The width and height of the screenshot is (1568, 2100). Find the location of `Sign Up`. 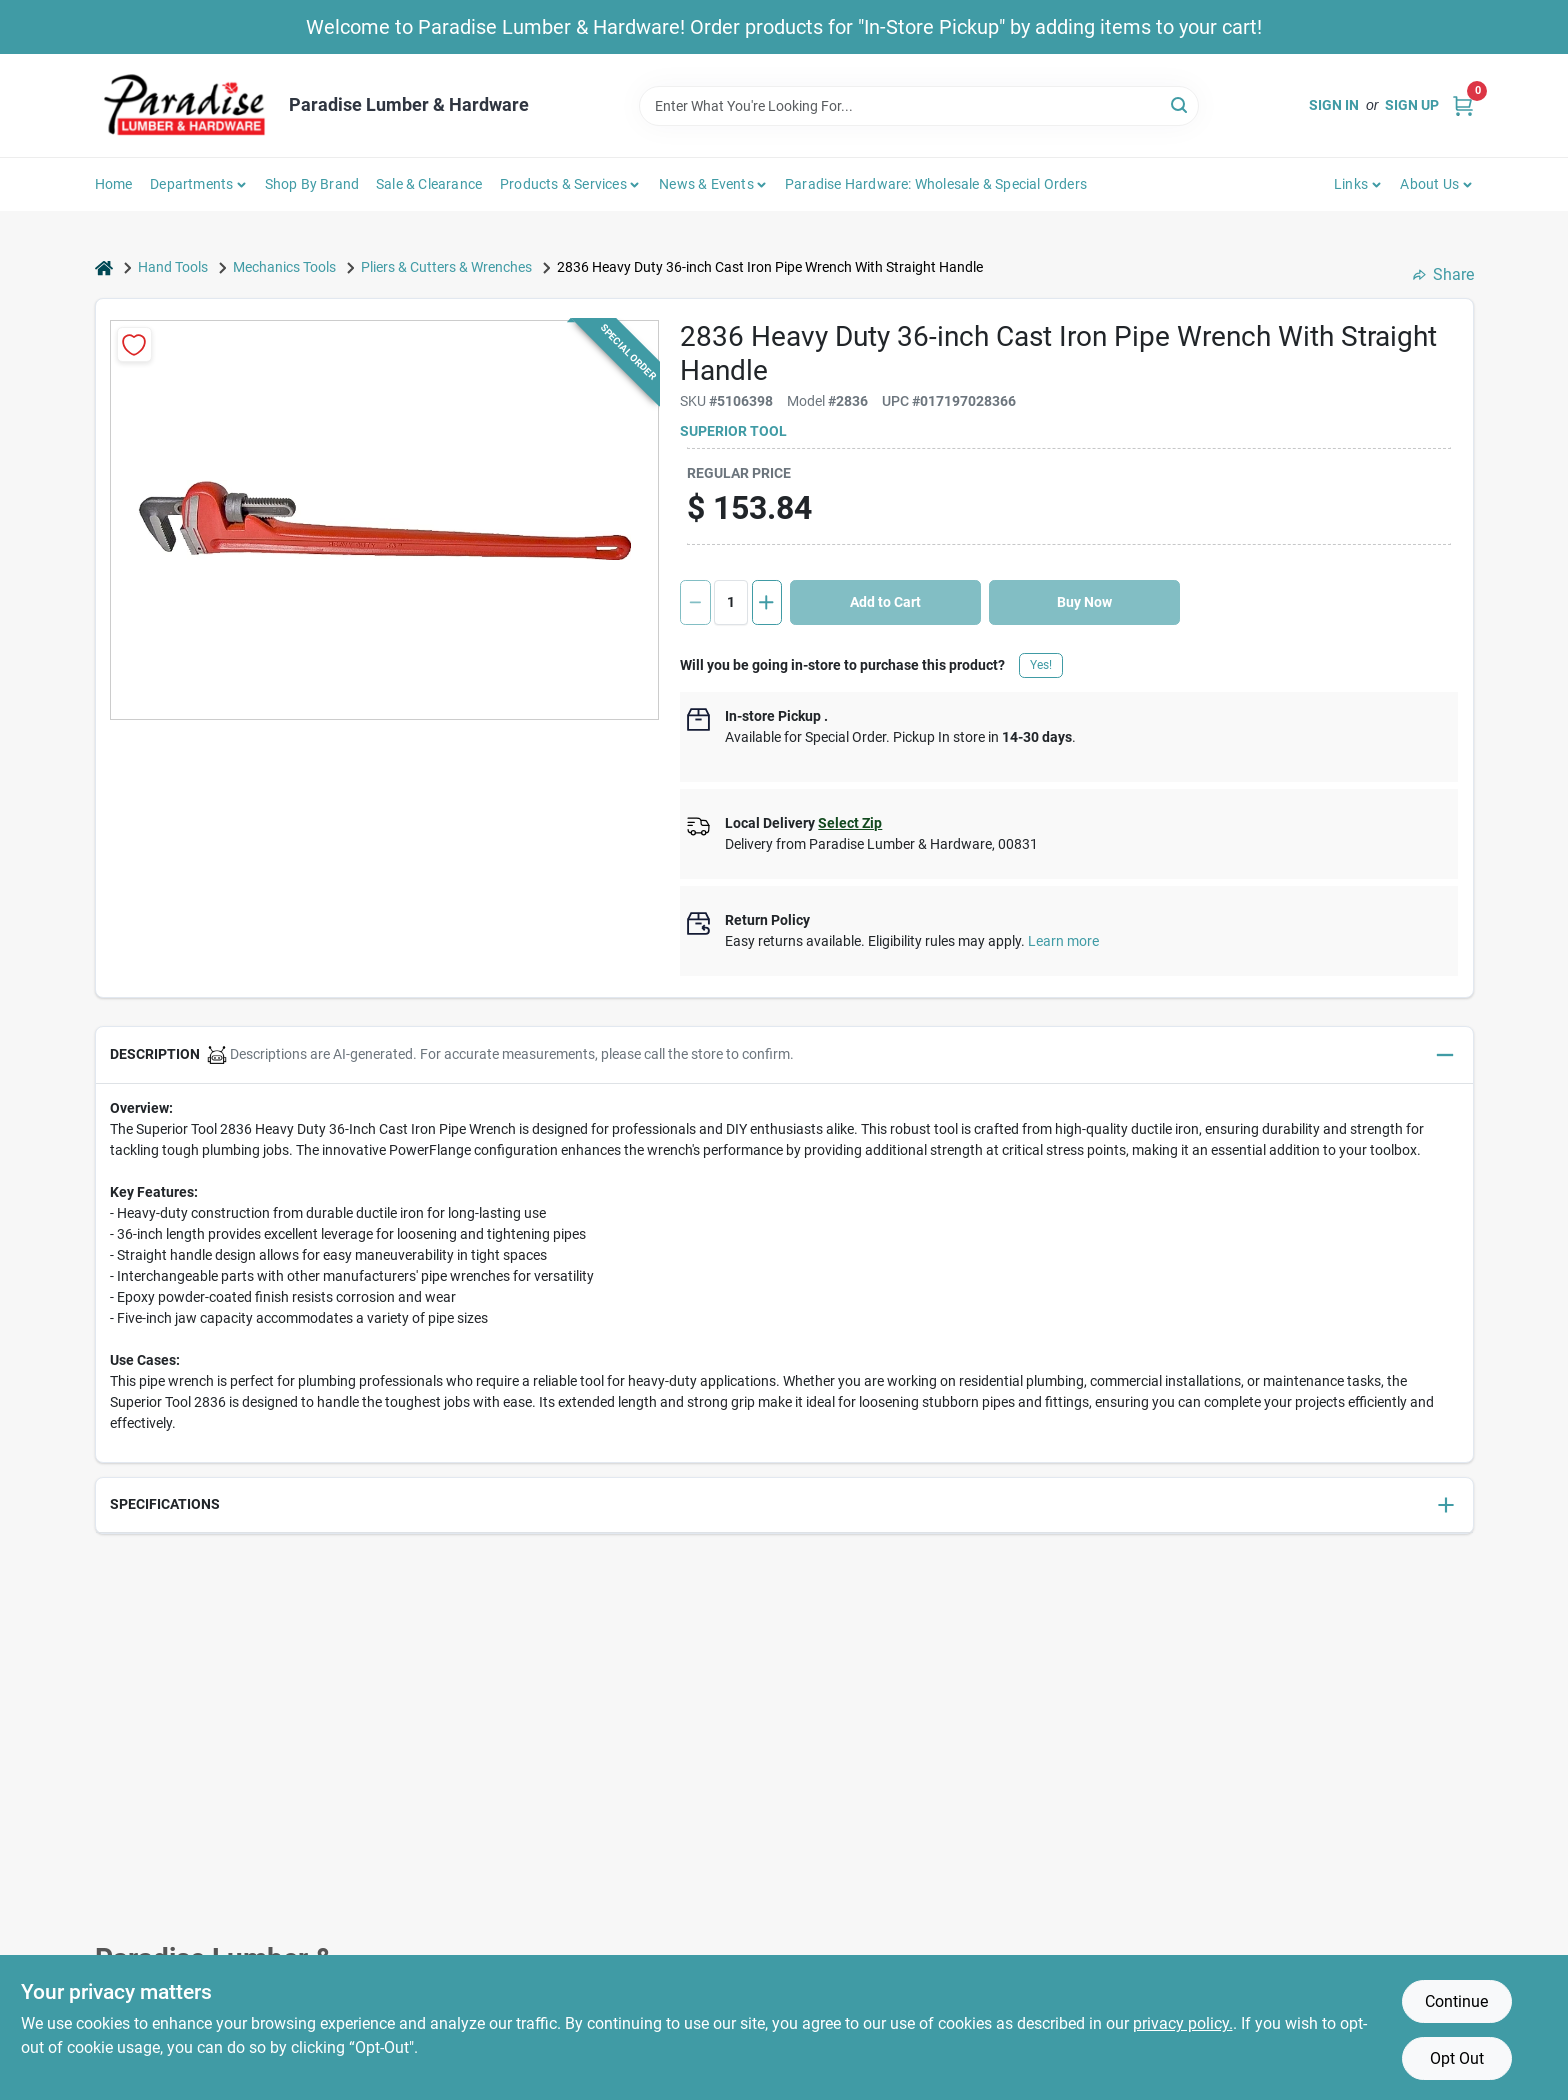

Sign Up is located at coordinates (1412, 105).